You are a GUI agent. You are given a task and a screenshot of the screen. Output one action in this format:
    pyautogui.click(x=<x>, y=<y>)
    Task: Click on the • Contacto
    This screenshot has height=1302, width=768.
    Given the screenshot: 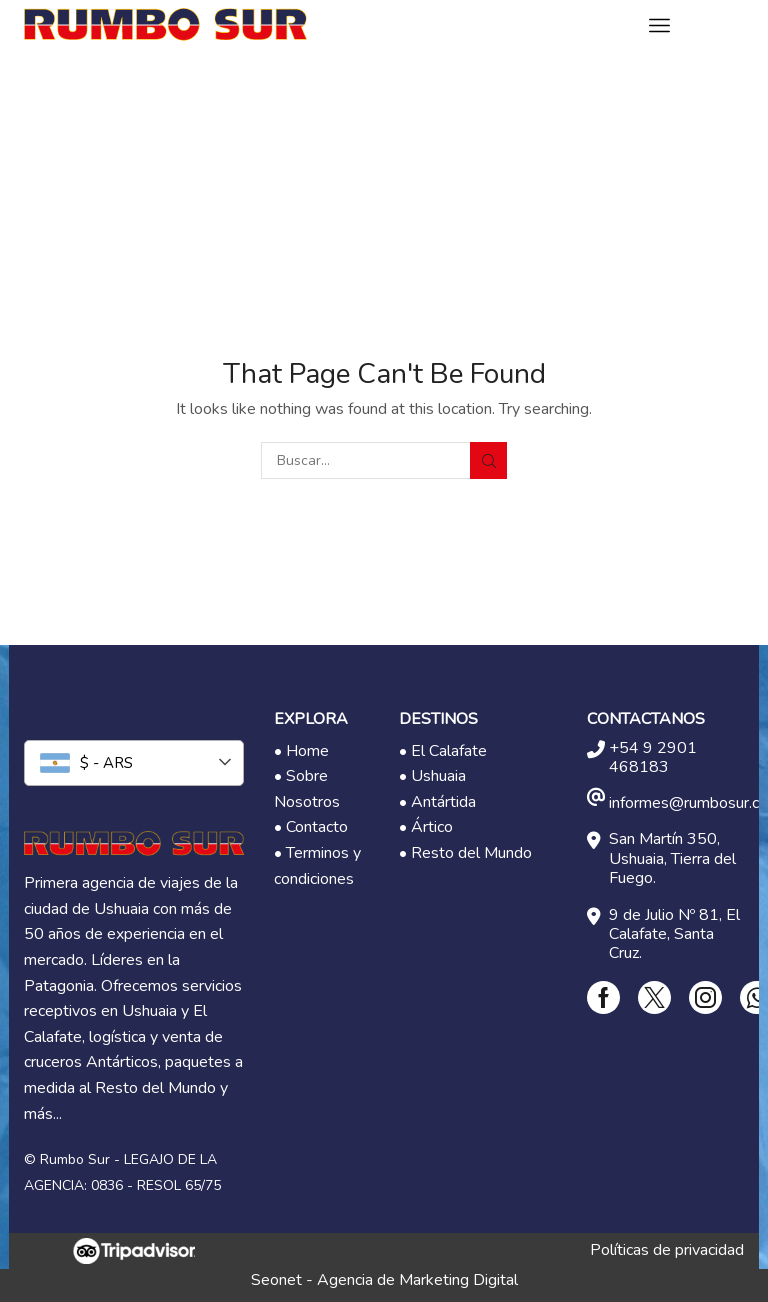 What is the action you would take?
    pyautogui.click(x=311, y=827)
    